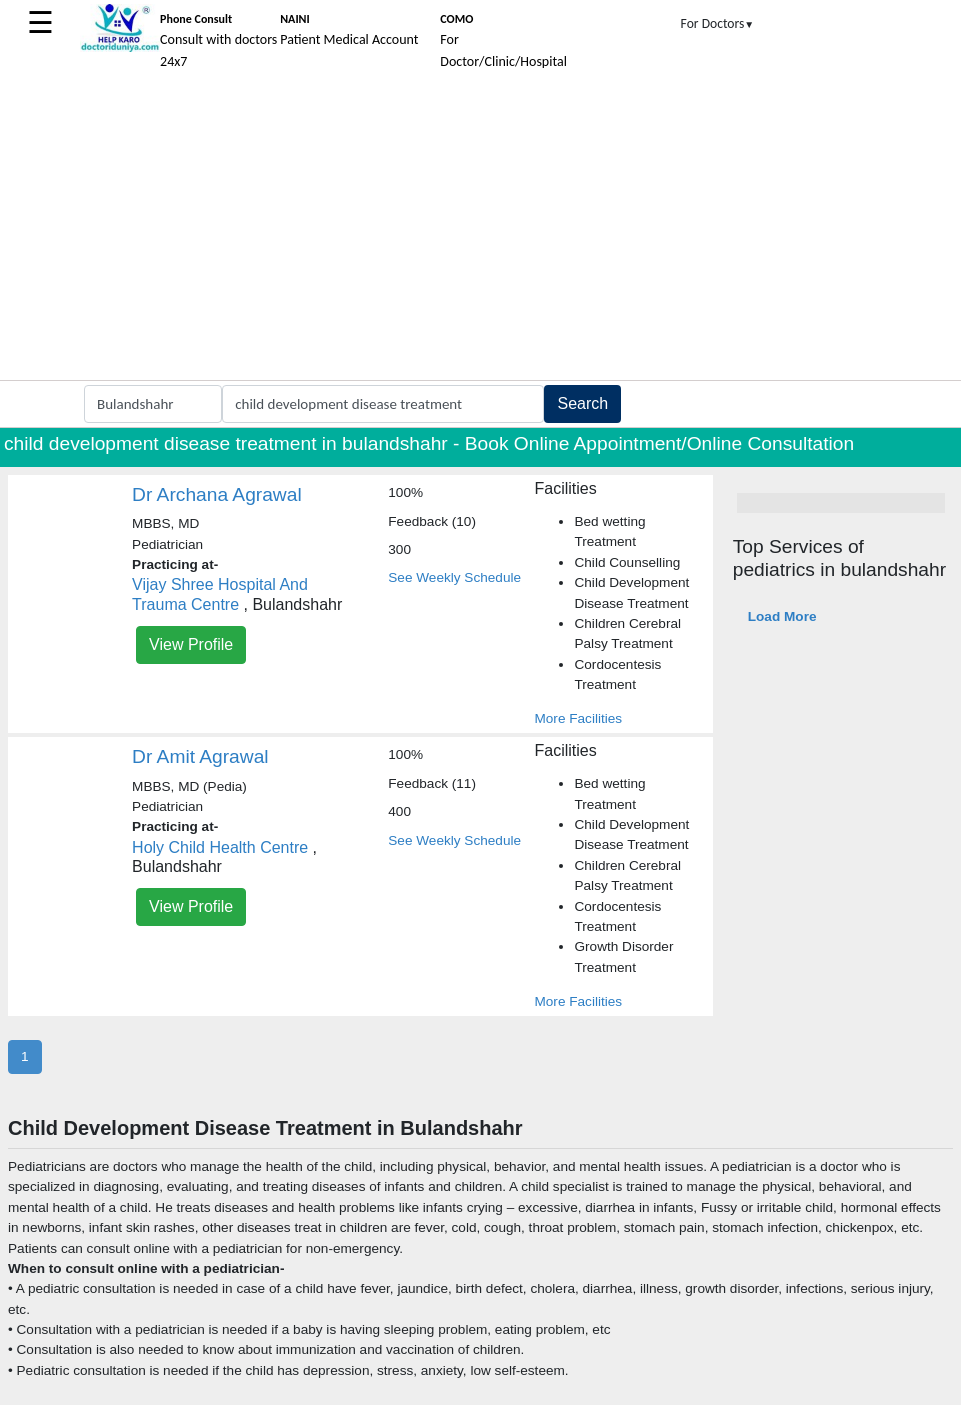  What do you see at coordinates (454, 577) in the screenshot?
I see `See Weekly Schedule` at bounding box center [454, 577].